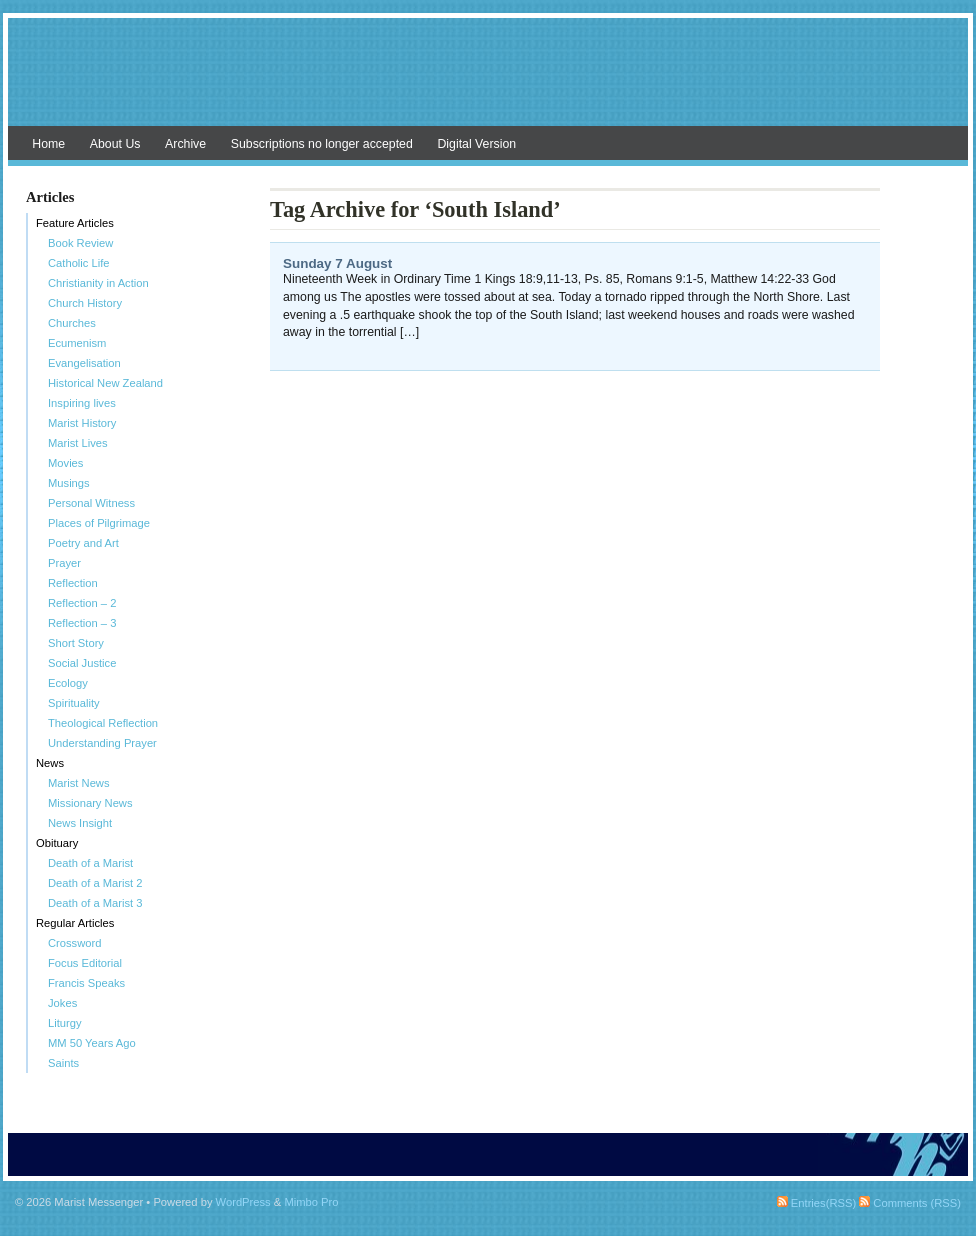  What do you see at coordinates (65, 463) in the screenshot?
I see `Movies` at bounding box center [65, 463].